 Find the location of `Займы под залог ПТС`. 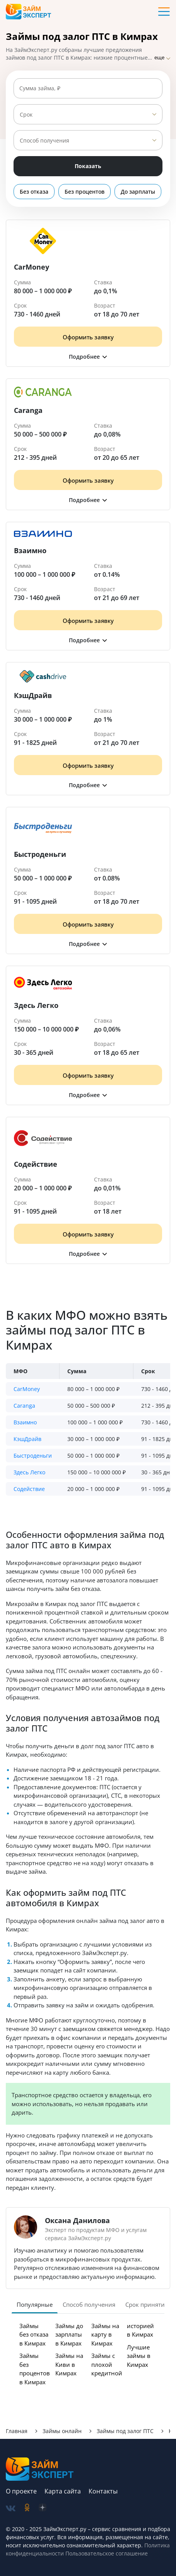

Займы под залог ПТС is located at coordinates (125, 2431).